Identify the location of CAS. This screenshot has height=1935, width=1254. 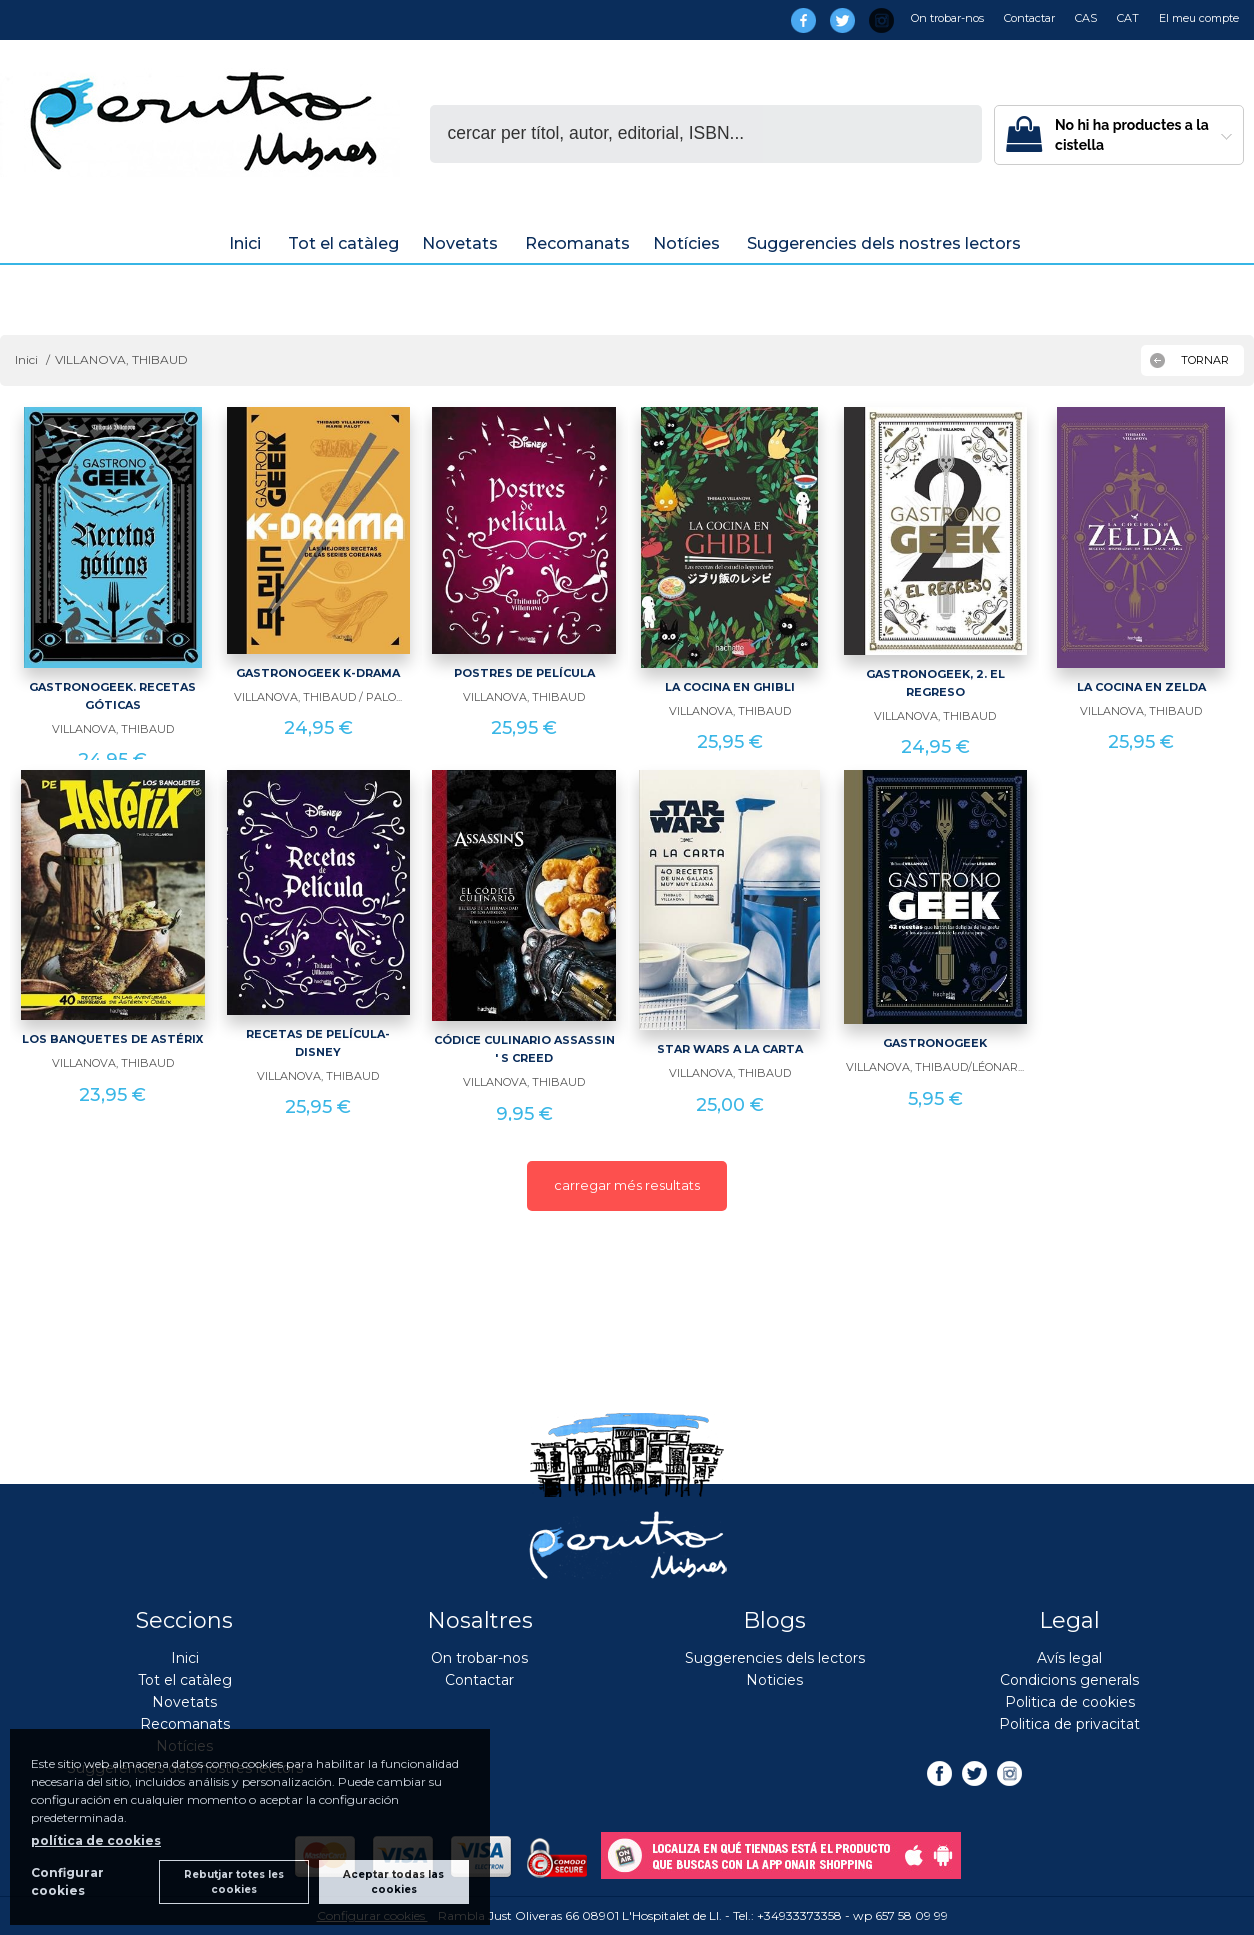
(1086, 18).